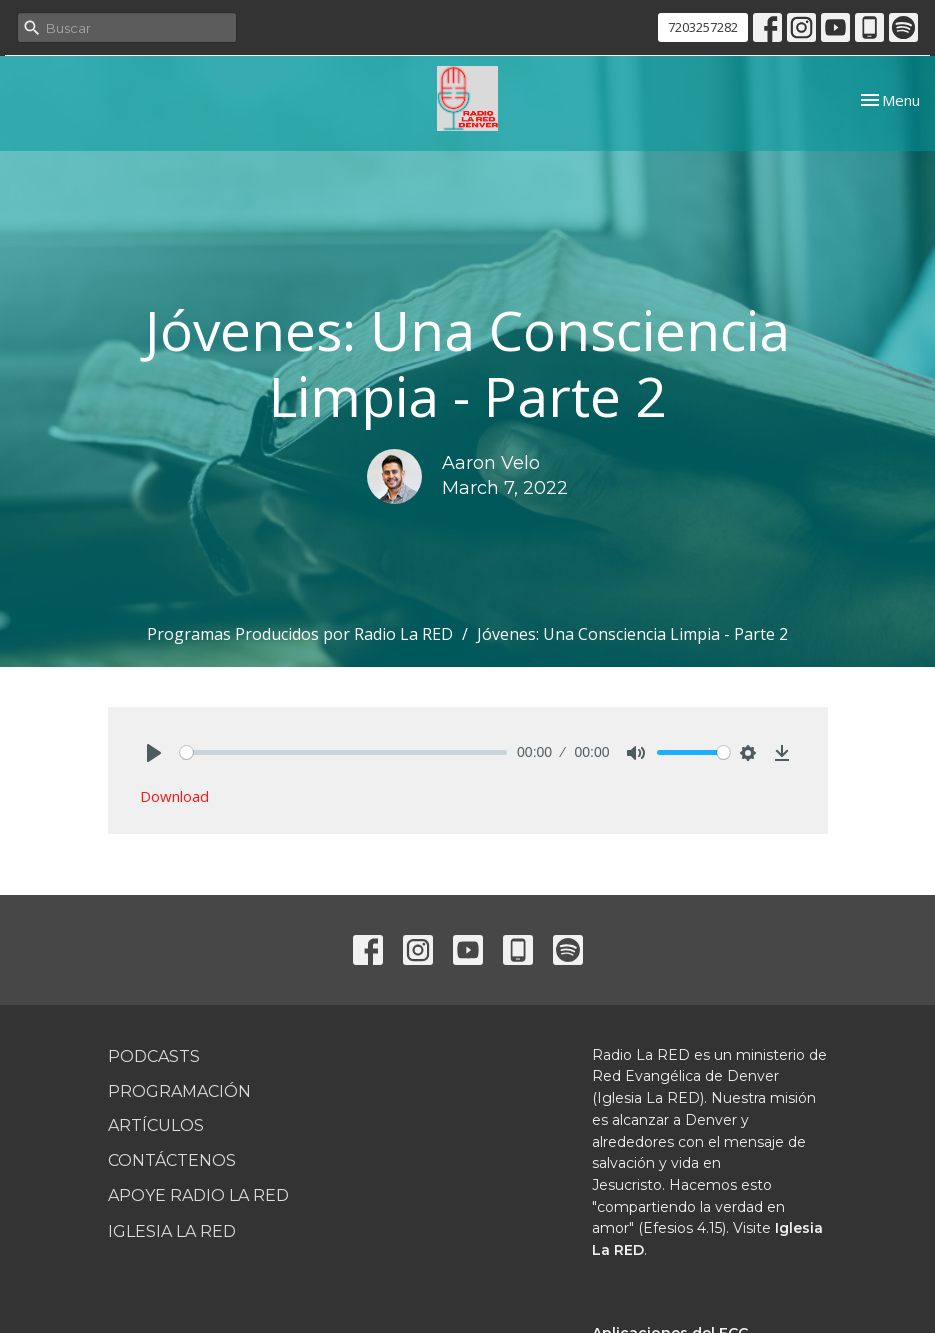 This screenshot has height=1333, width=935. Describe the element at coordinates (179, 1091) in the screenshot. I see `Programación` at that location.